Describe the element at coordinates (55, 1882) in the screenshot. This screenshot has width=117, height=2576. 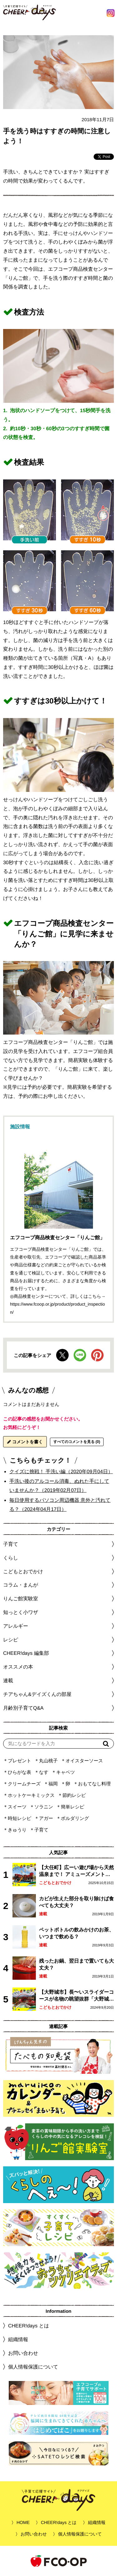
I see `こどもとおでかけ` at that location.